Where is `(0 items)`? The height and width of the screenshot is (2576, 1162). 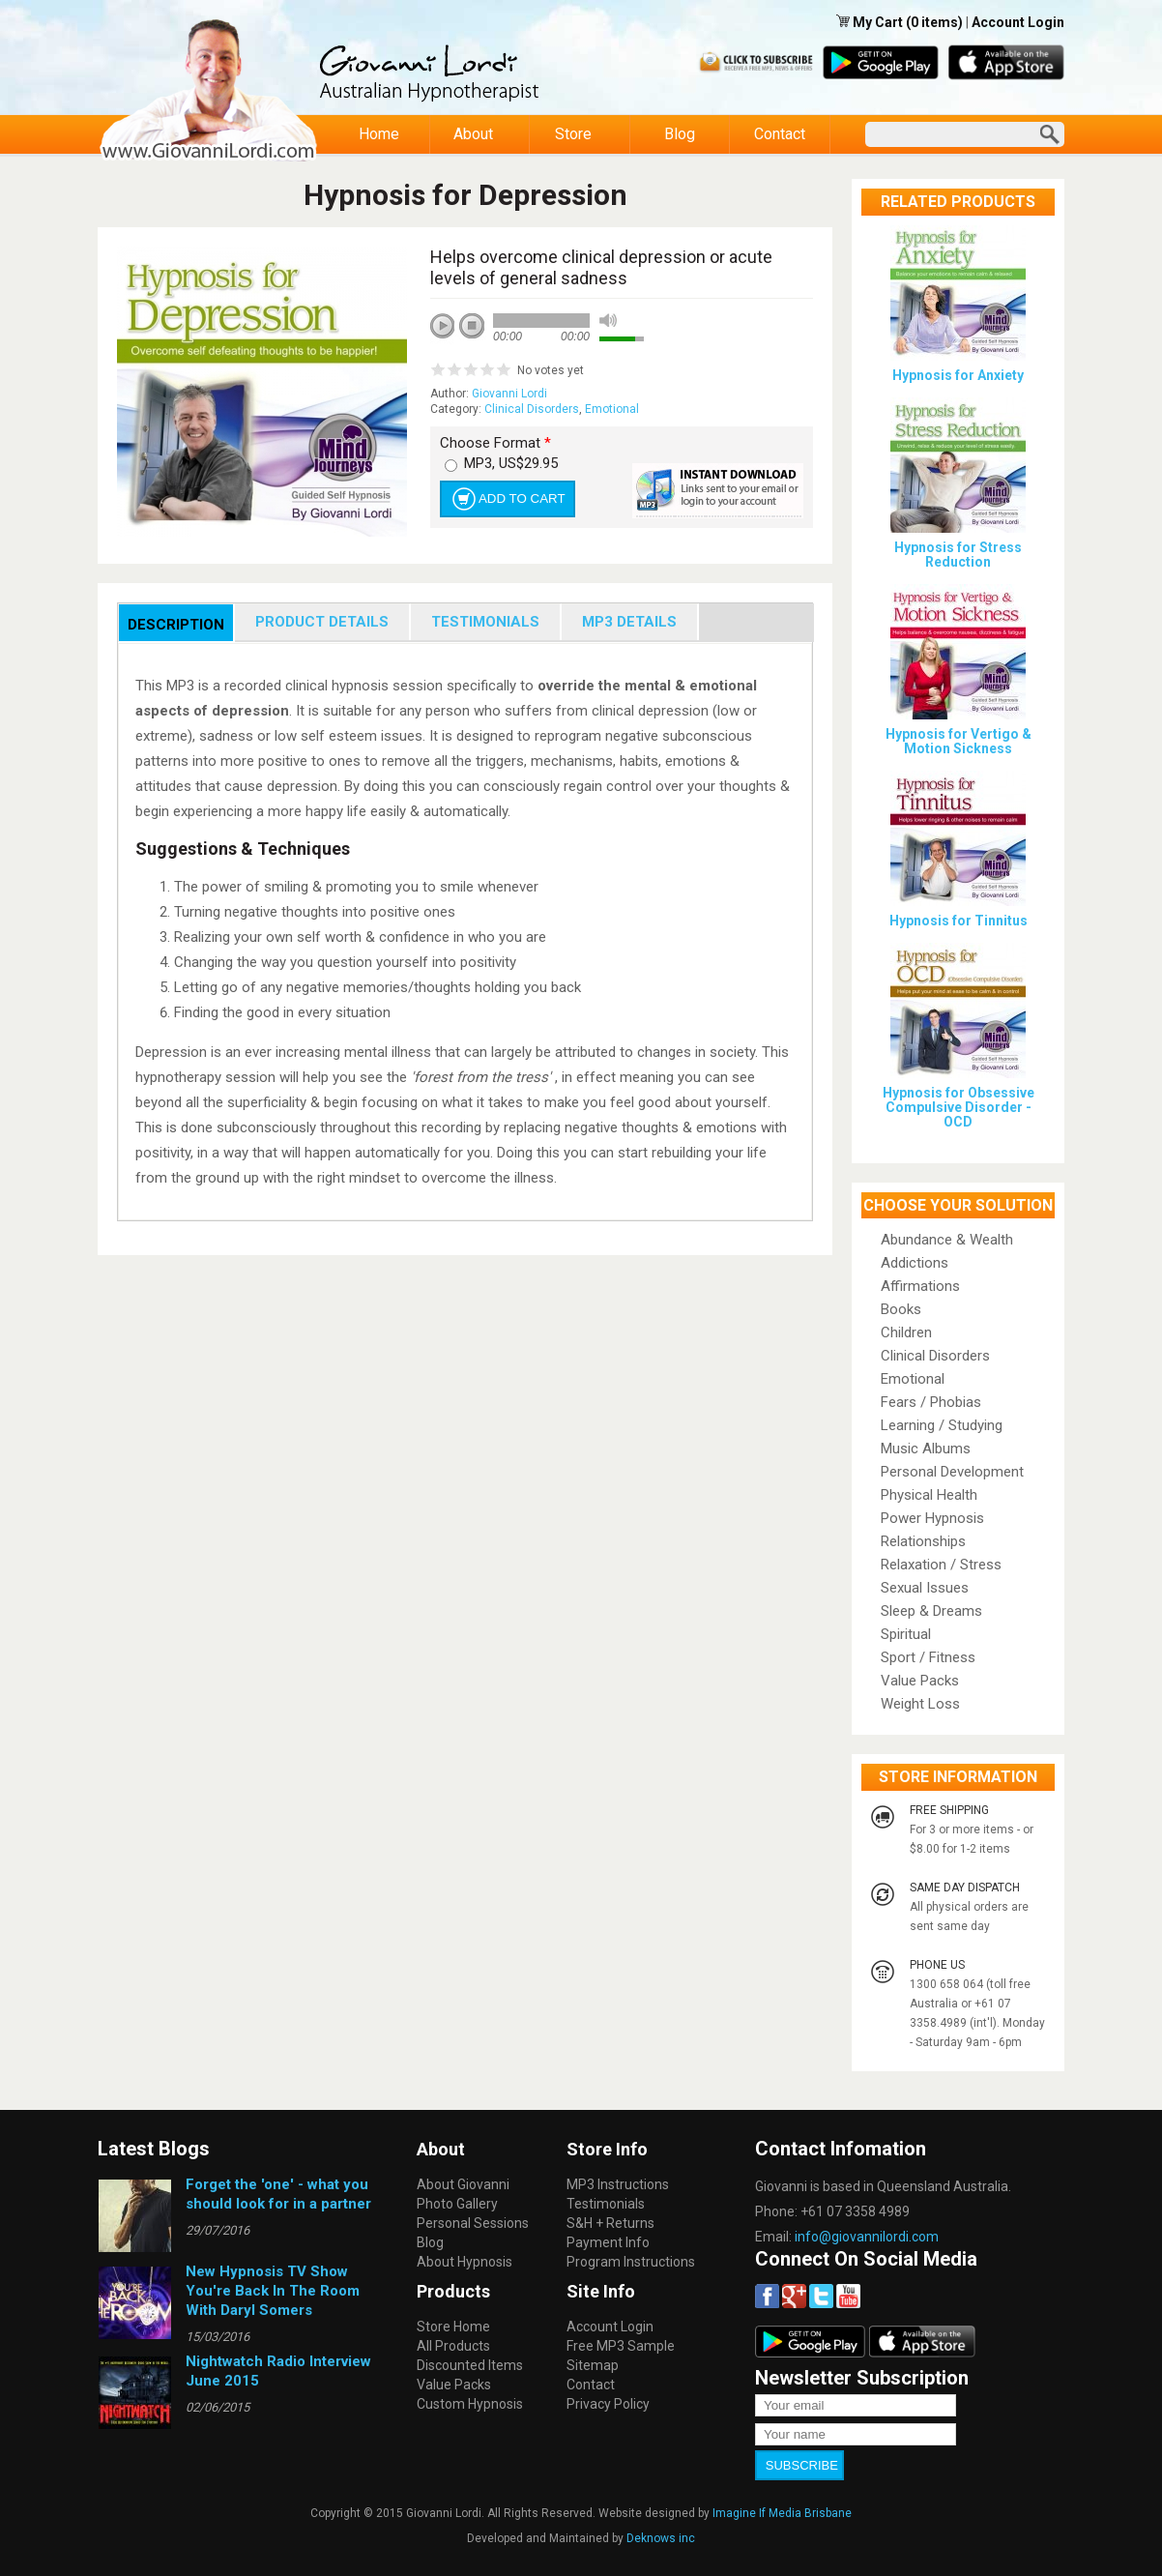 (0 items) is located at coordinates (934, 22).